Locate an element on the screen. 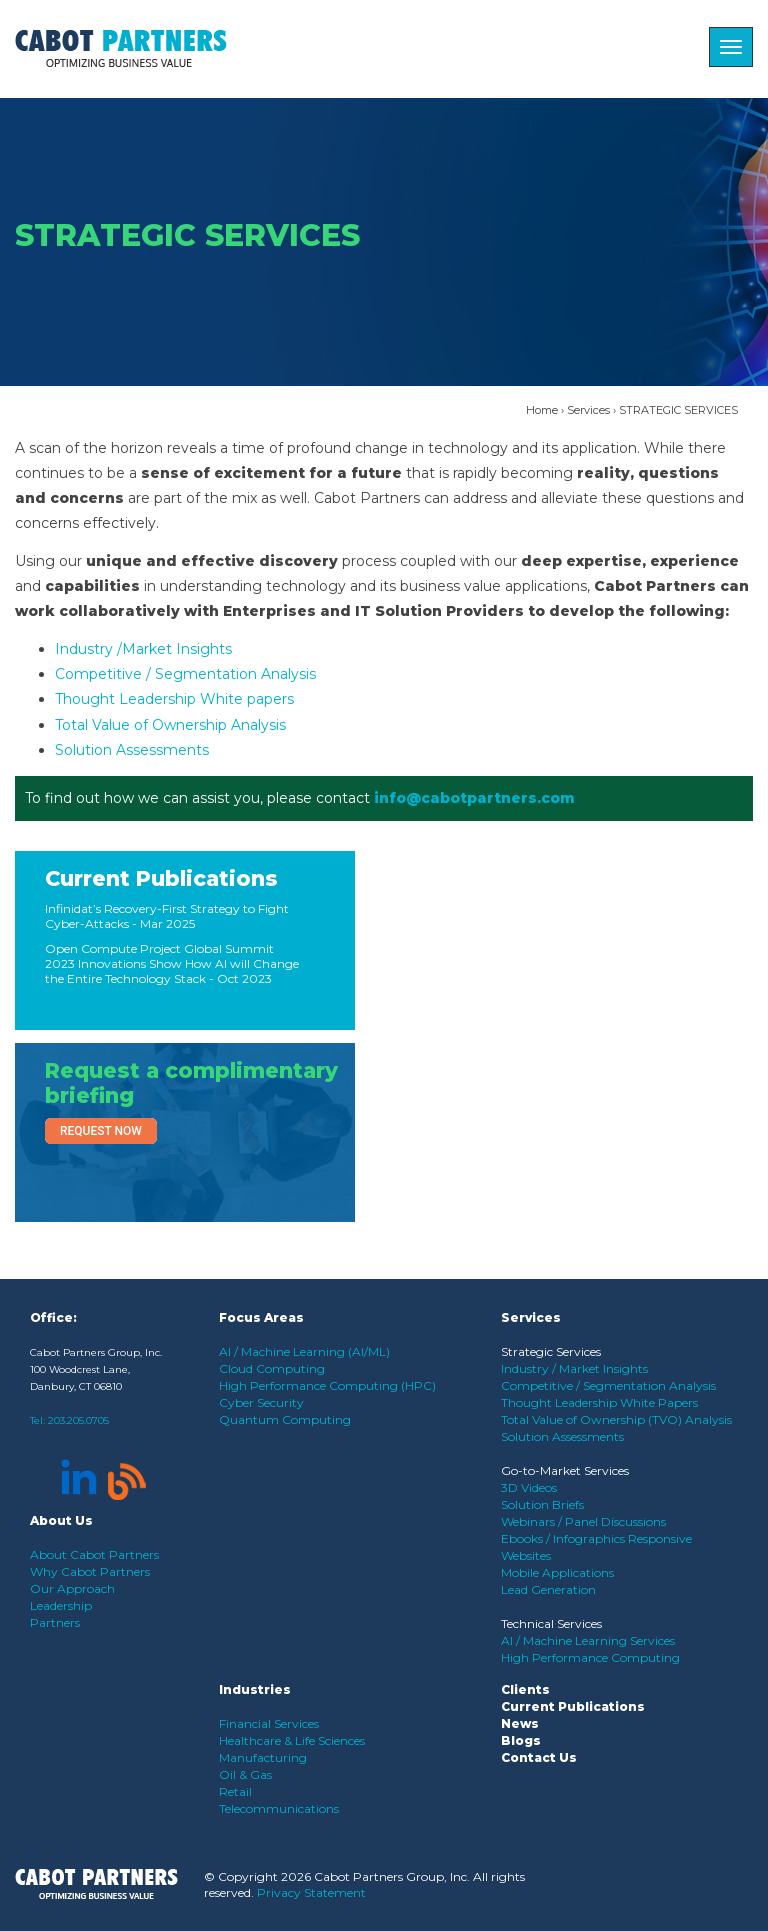 Image resolution: width=768 pixels, height=1931 pixels. Our Approach is located at coordinates (72, 1588).